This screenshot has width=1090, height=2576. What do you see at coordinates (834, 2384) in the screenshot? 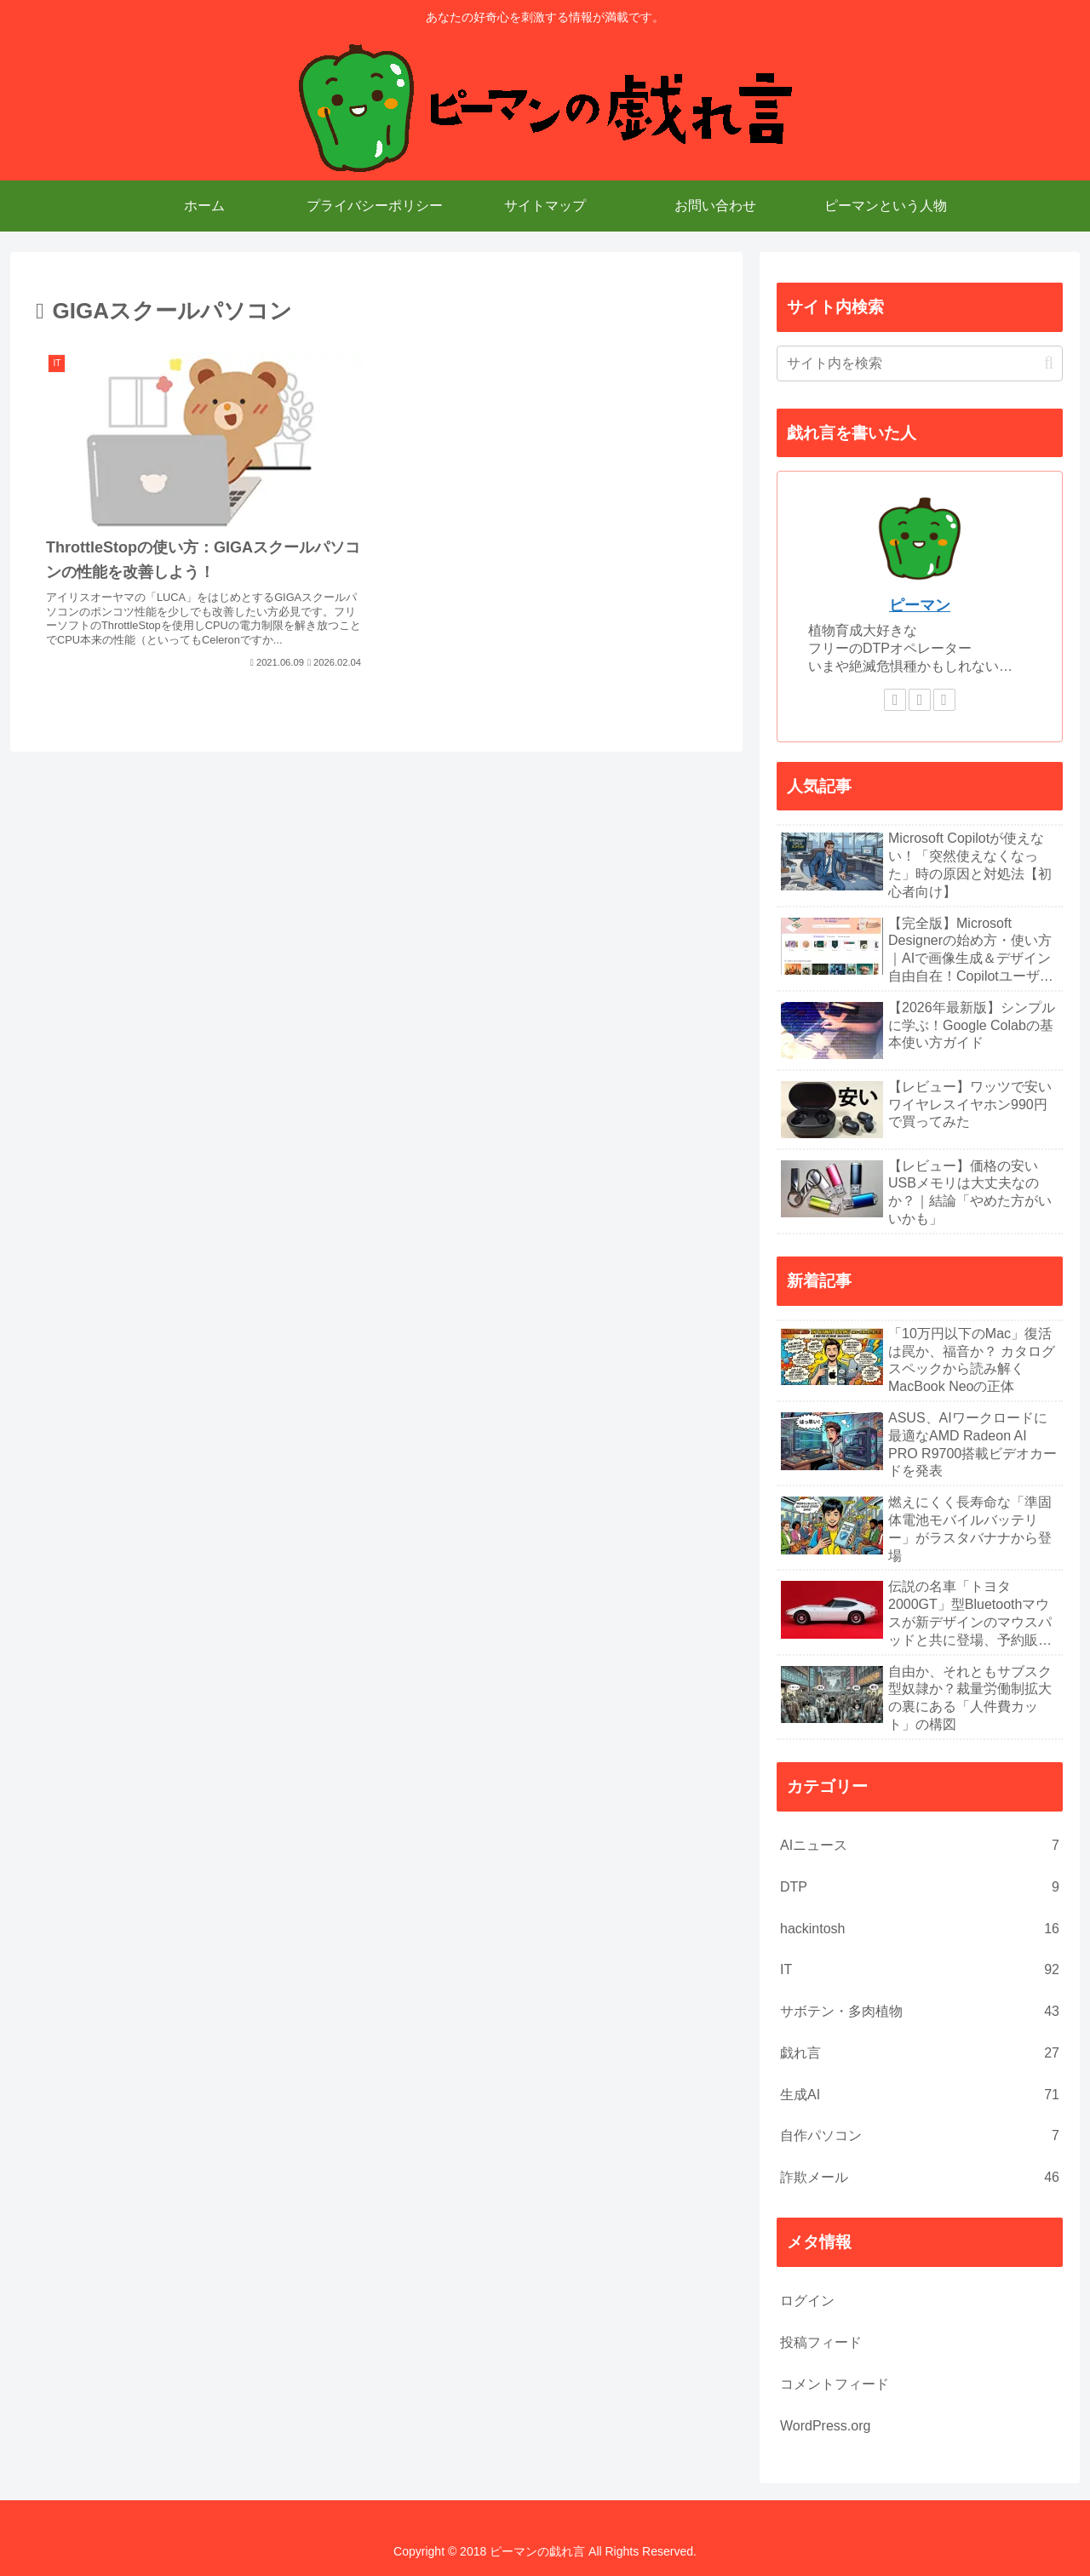
I see `コメントフィード` at bounding box center [834, 2384].